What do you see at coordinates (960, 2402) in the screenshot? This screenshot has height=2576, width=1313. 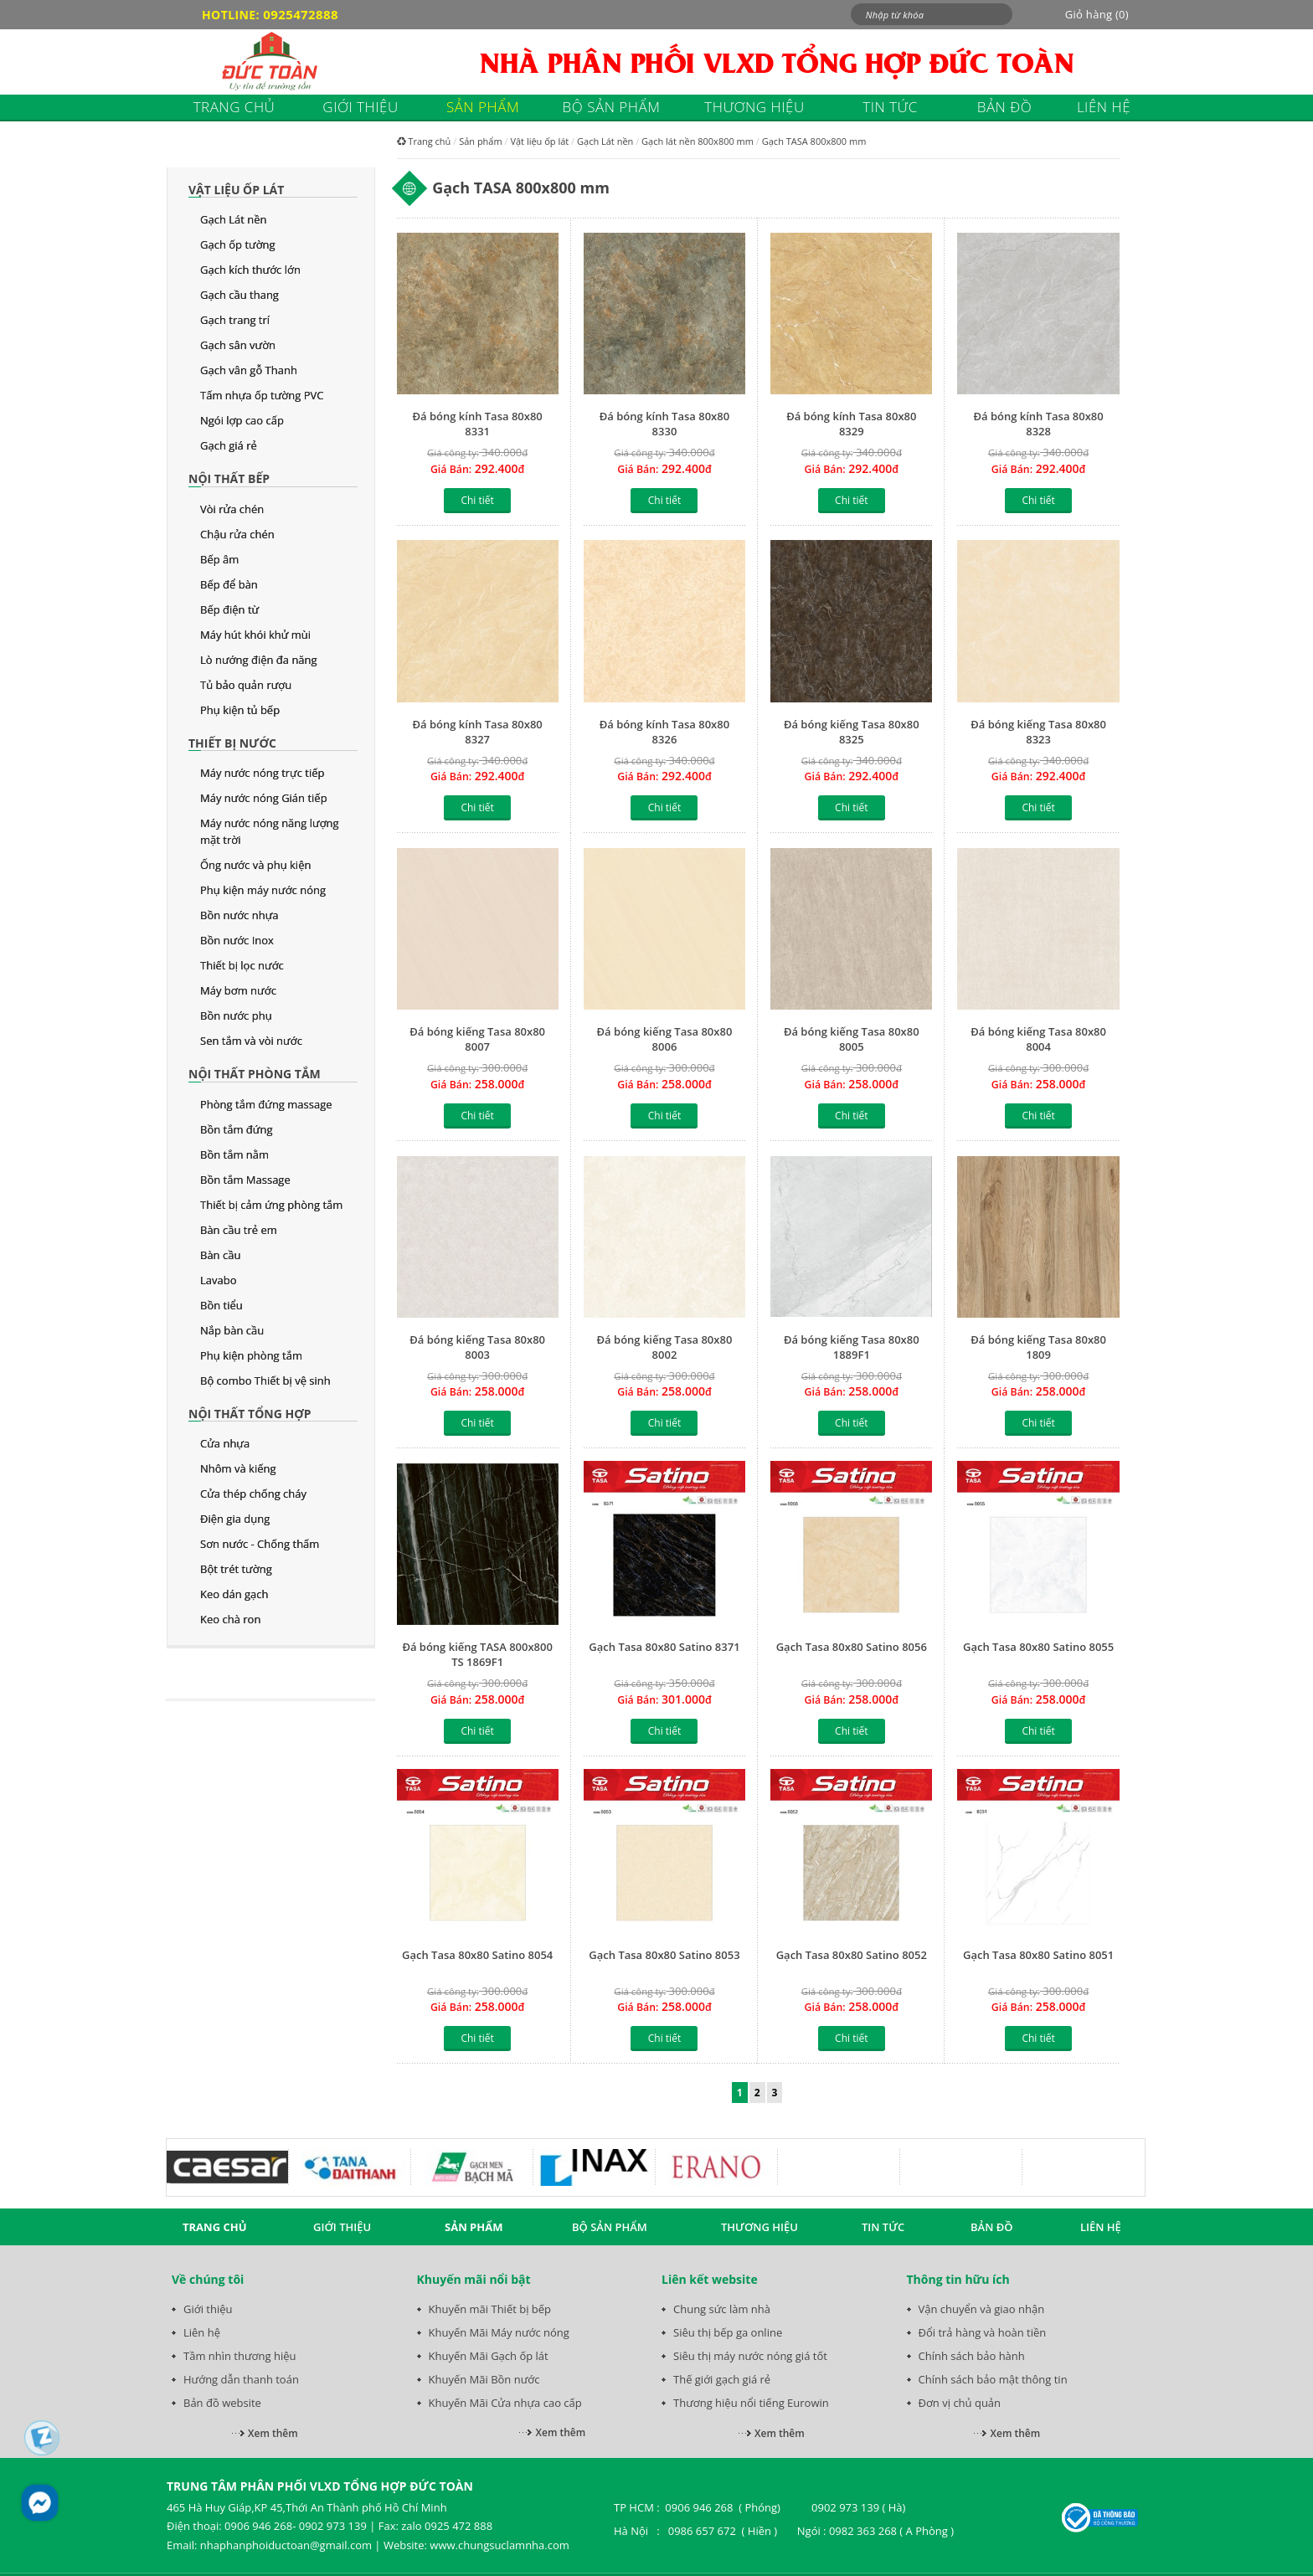 I see `Đơn vị chủ quản` at bounding box center [960, 2402].